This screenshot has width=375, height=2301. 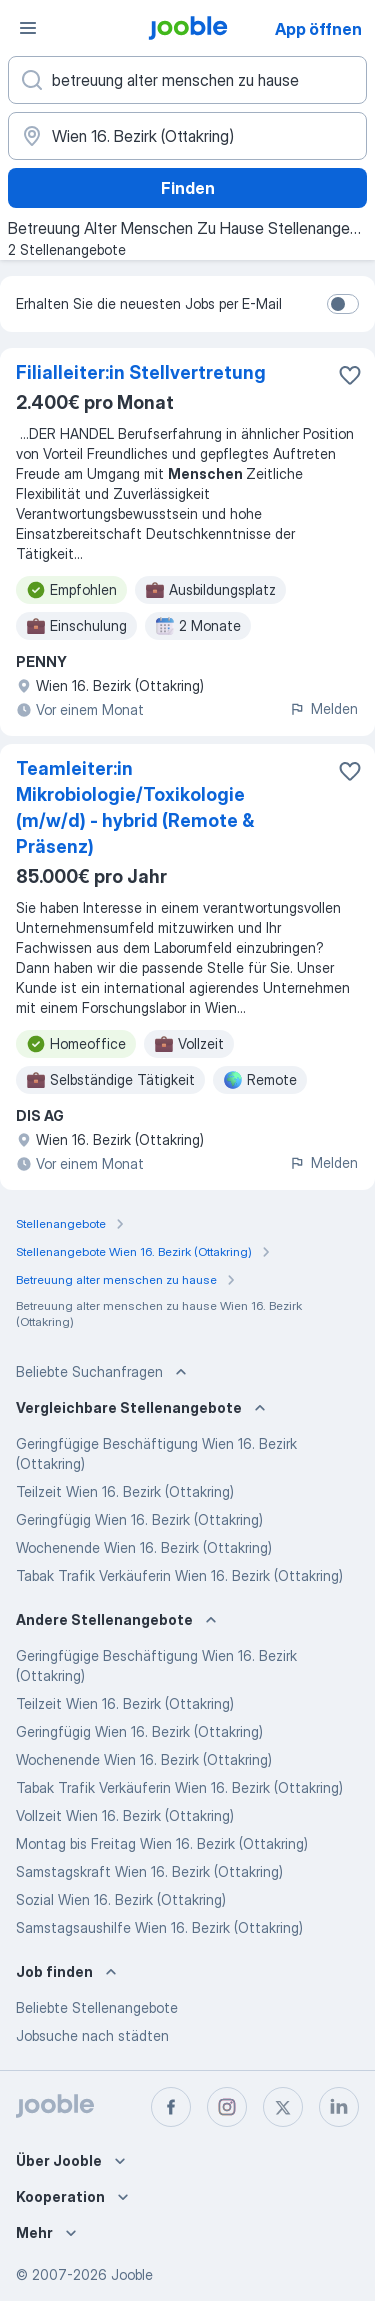 I want to click on [Menü], so click(x=28, y=28).